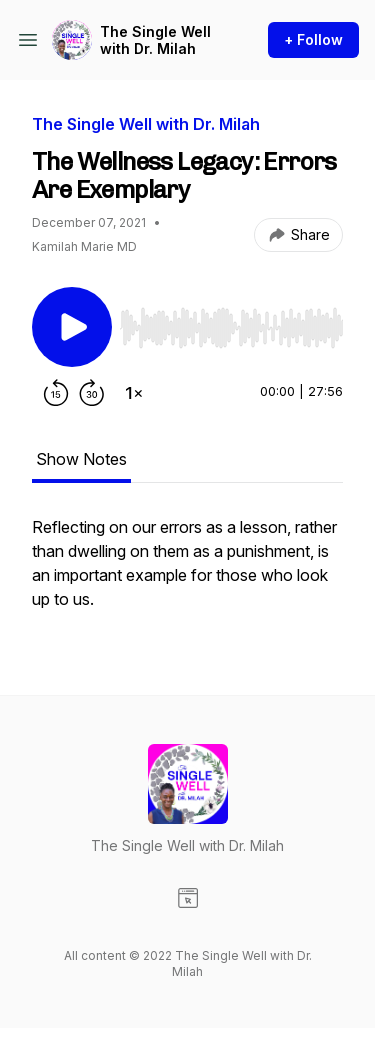 Image resolution: width=375 pixels, height=1048 pixels. Describe the element at coordinates (81, 459) in the screenshot. I see `Show Notes [tab]` at that location.